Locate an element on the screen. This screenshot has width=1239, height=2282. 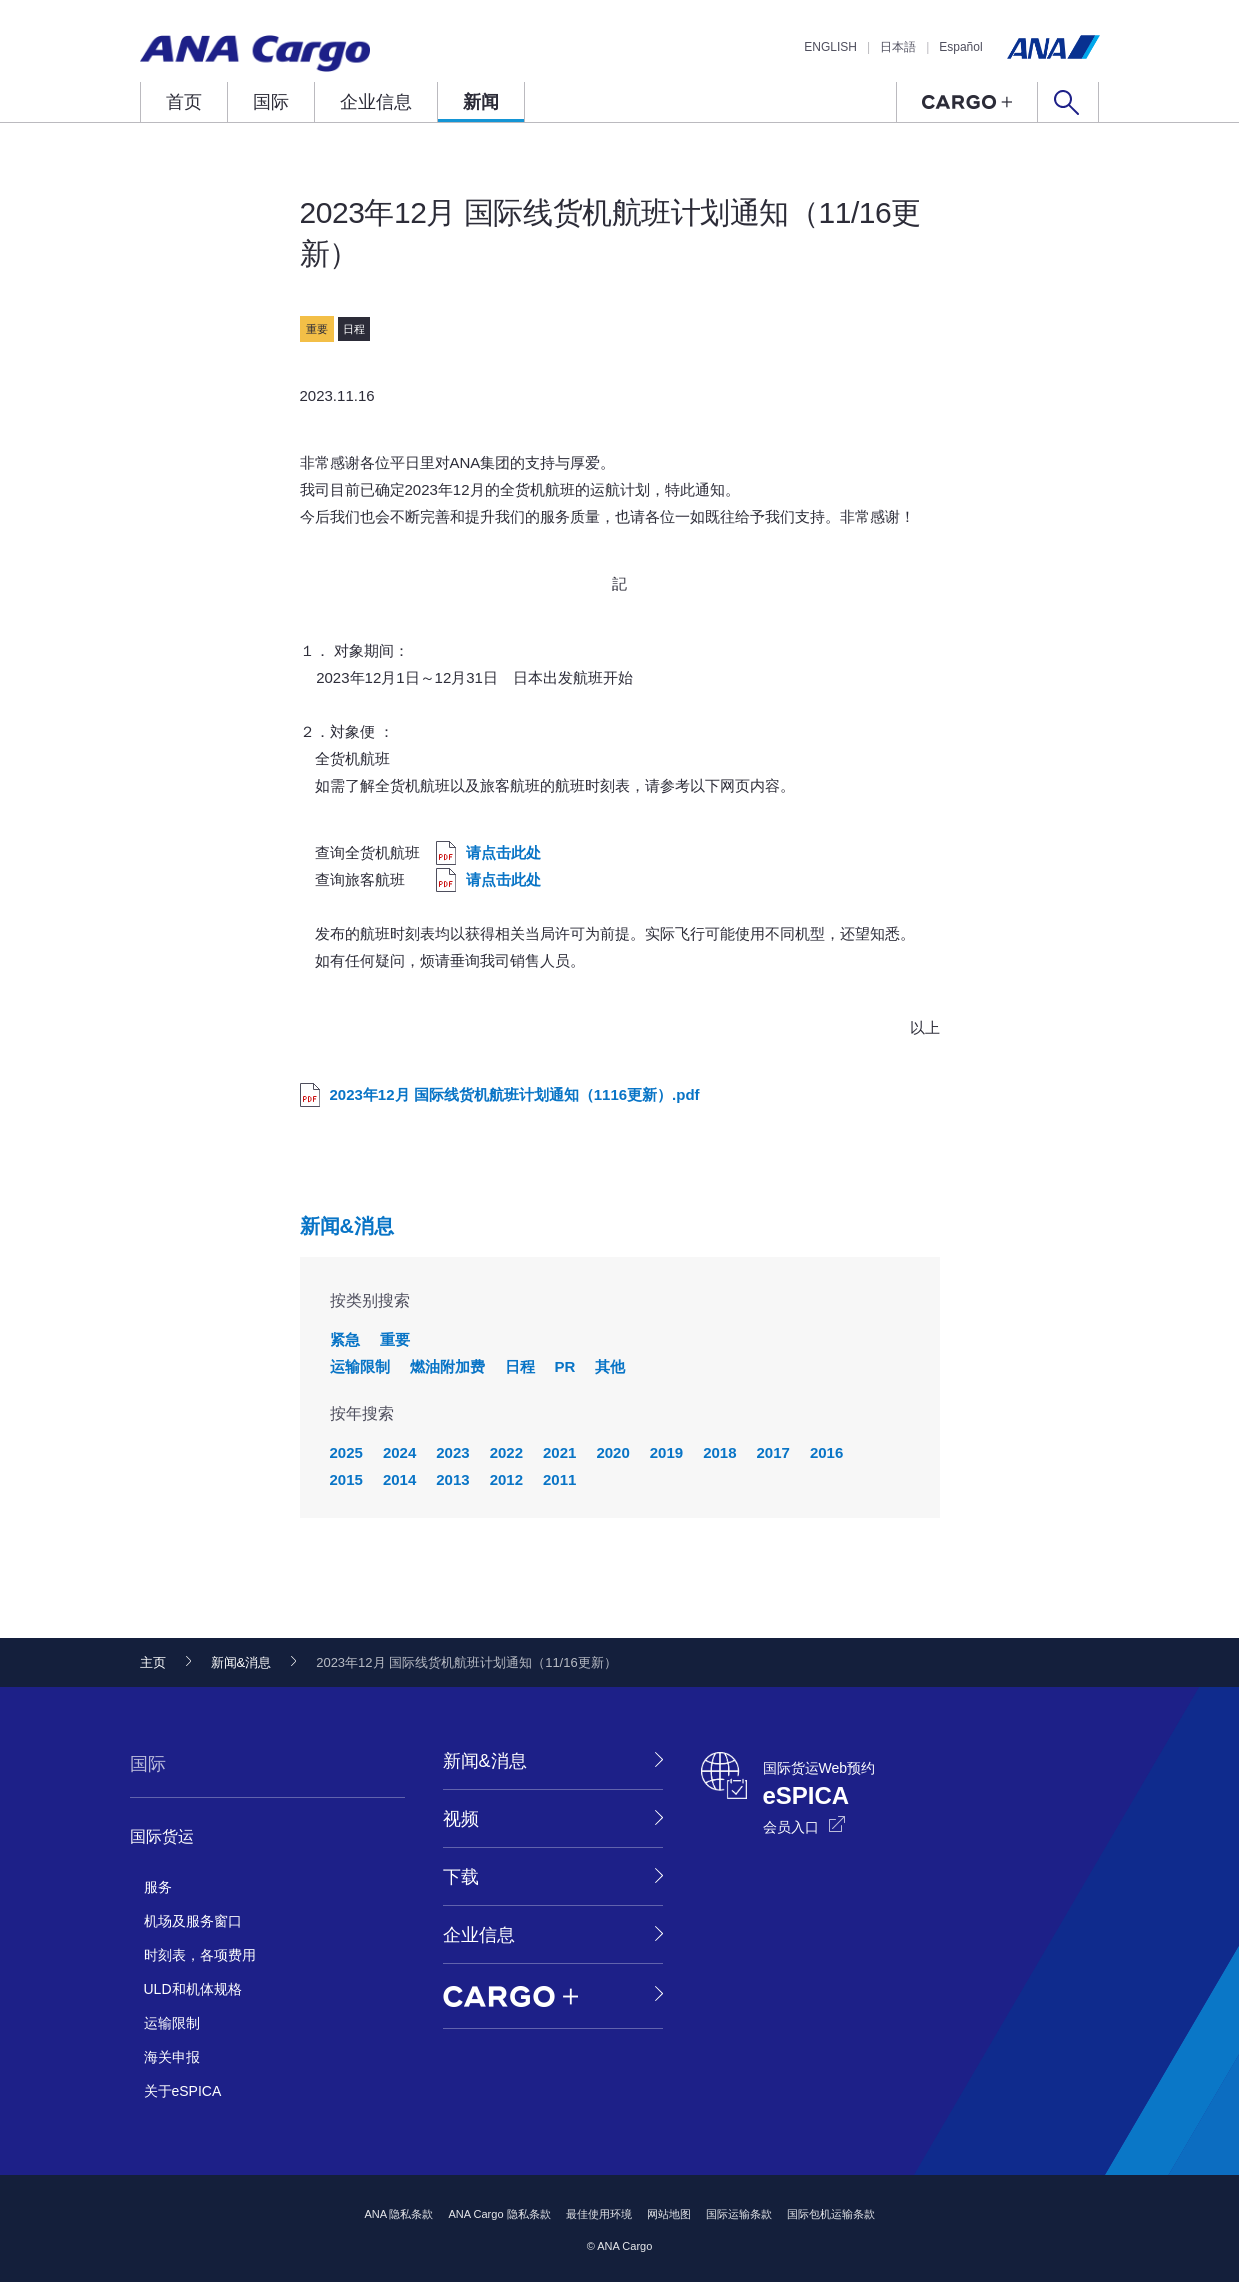
2019 is located at coordinates (666, 1452).